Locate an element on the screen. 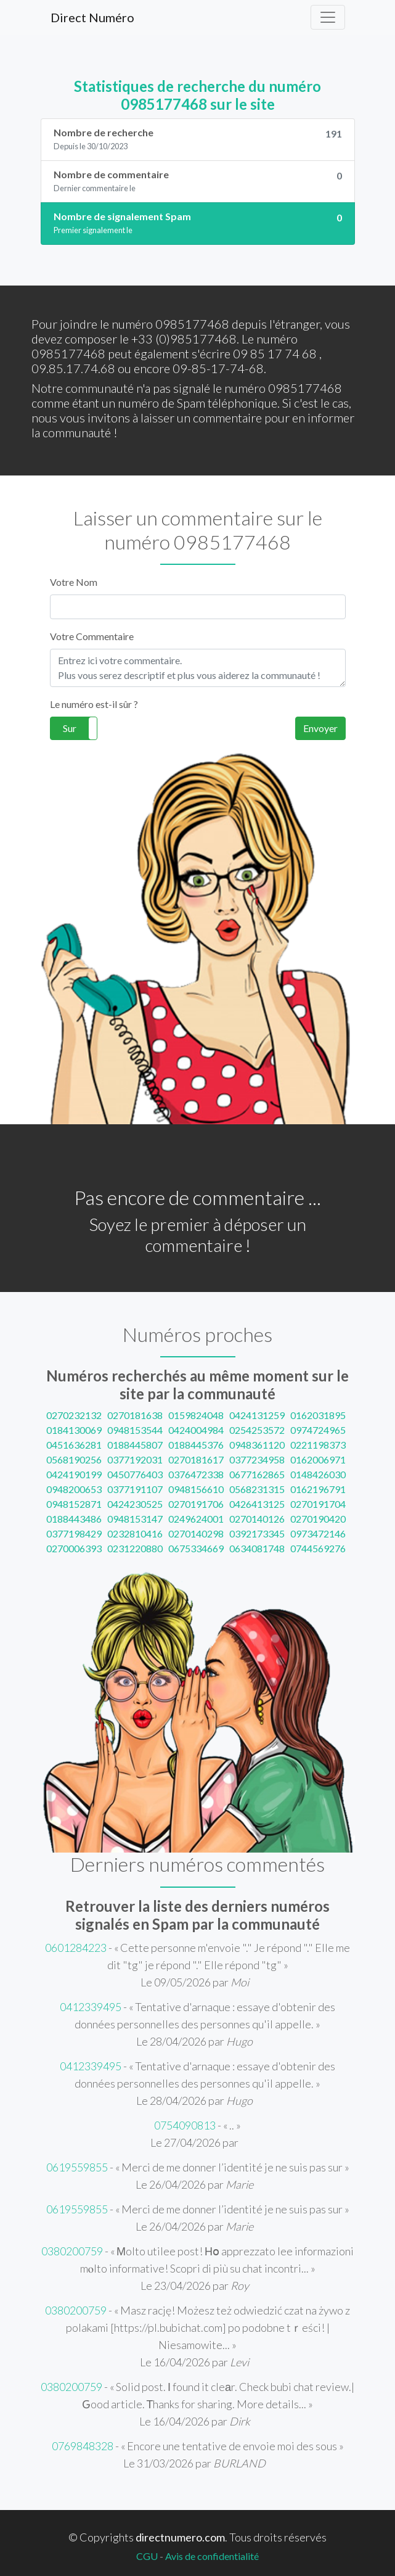 This screenshot has width=395, height=2576. 0974724965 is located at coordinates (318, 1430).